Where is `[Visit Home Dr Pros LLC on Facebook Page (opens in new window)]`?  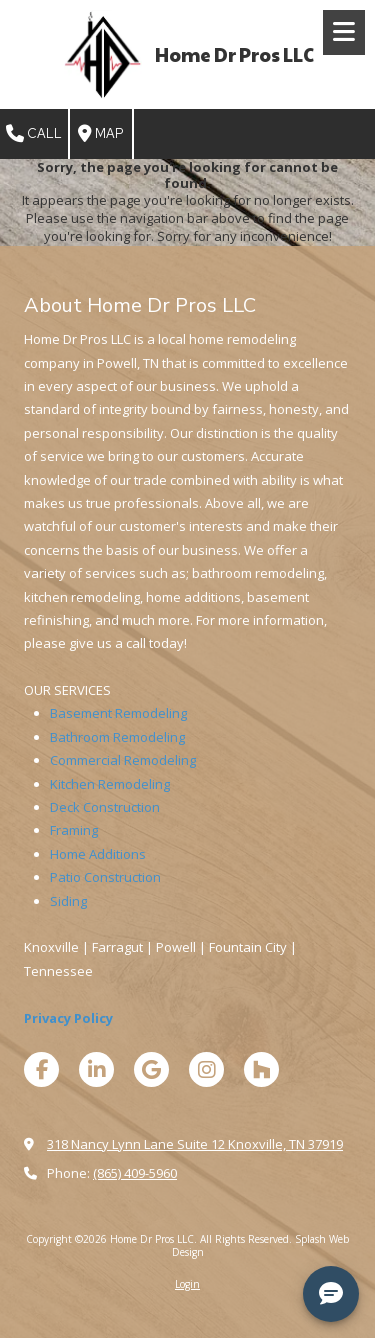 [Visit Home Dr Pros LLC on Facebook Page (opens in new window)] is located at coordinates (41, 1069).